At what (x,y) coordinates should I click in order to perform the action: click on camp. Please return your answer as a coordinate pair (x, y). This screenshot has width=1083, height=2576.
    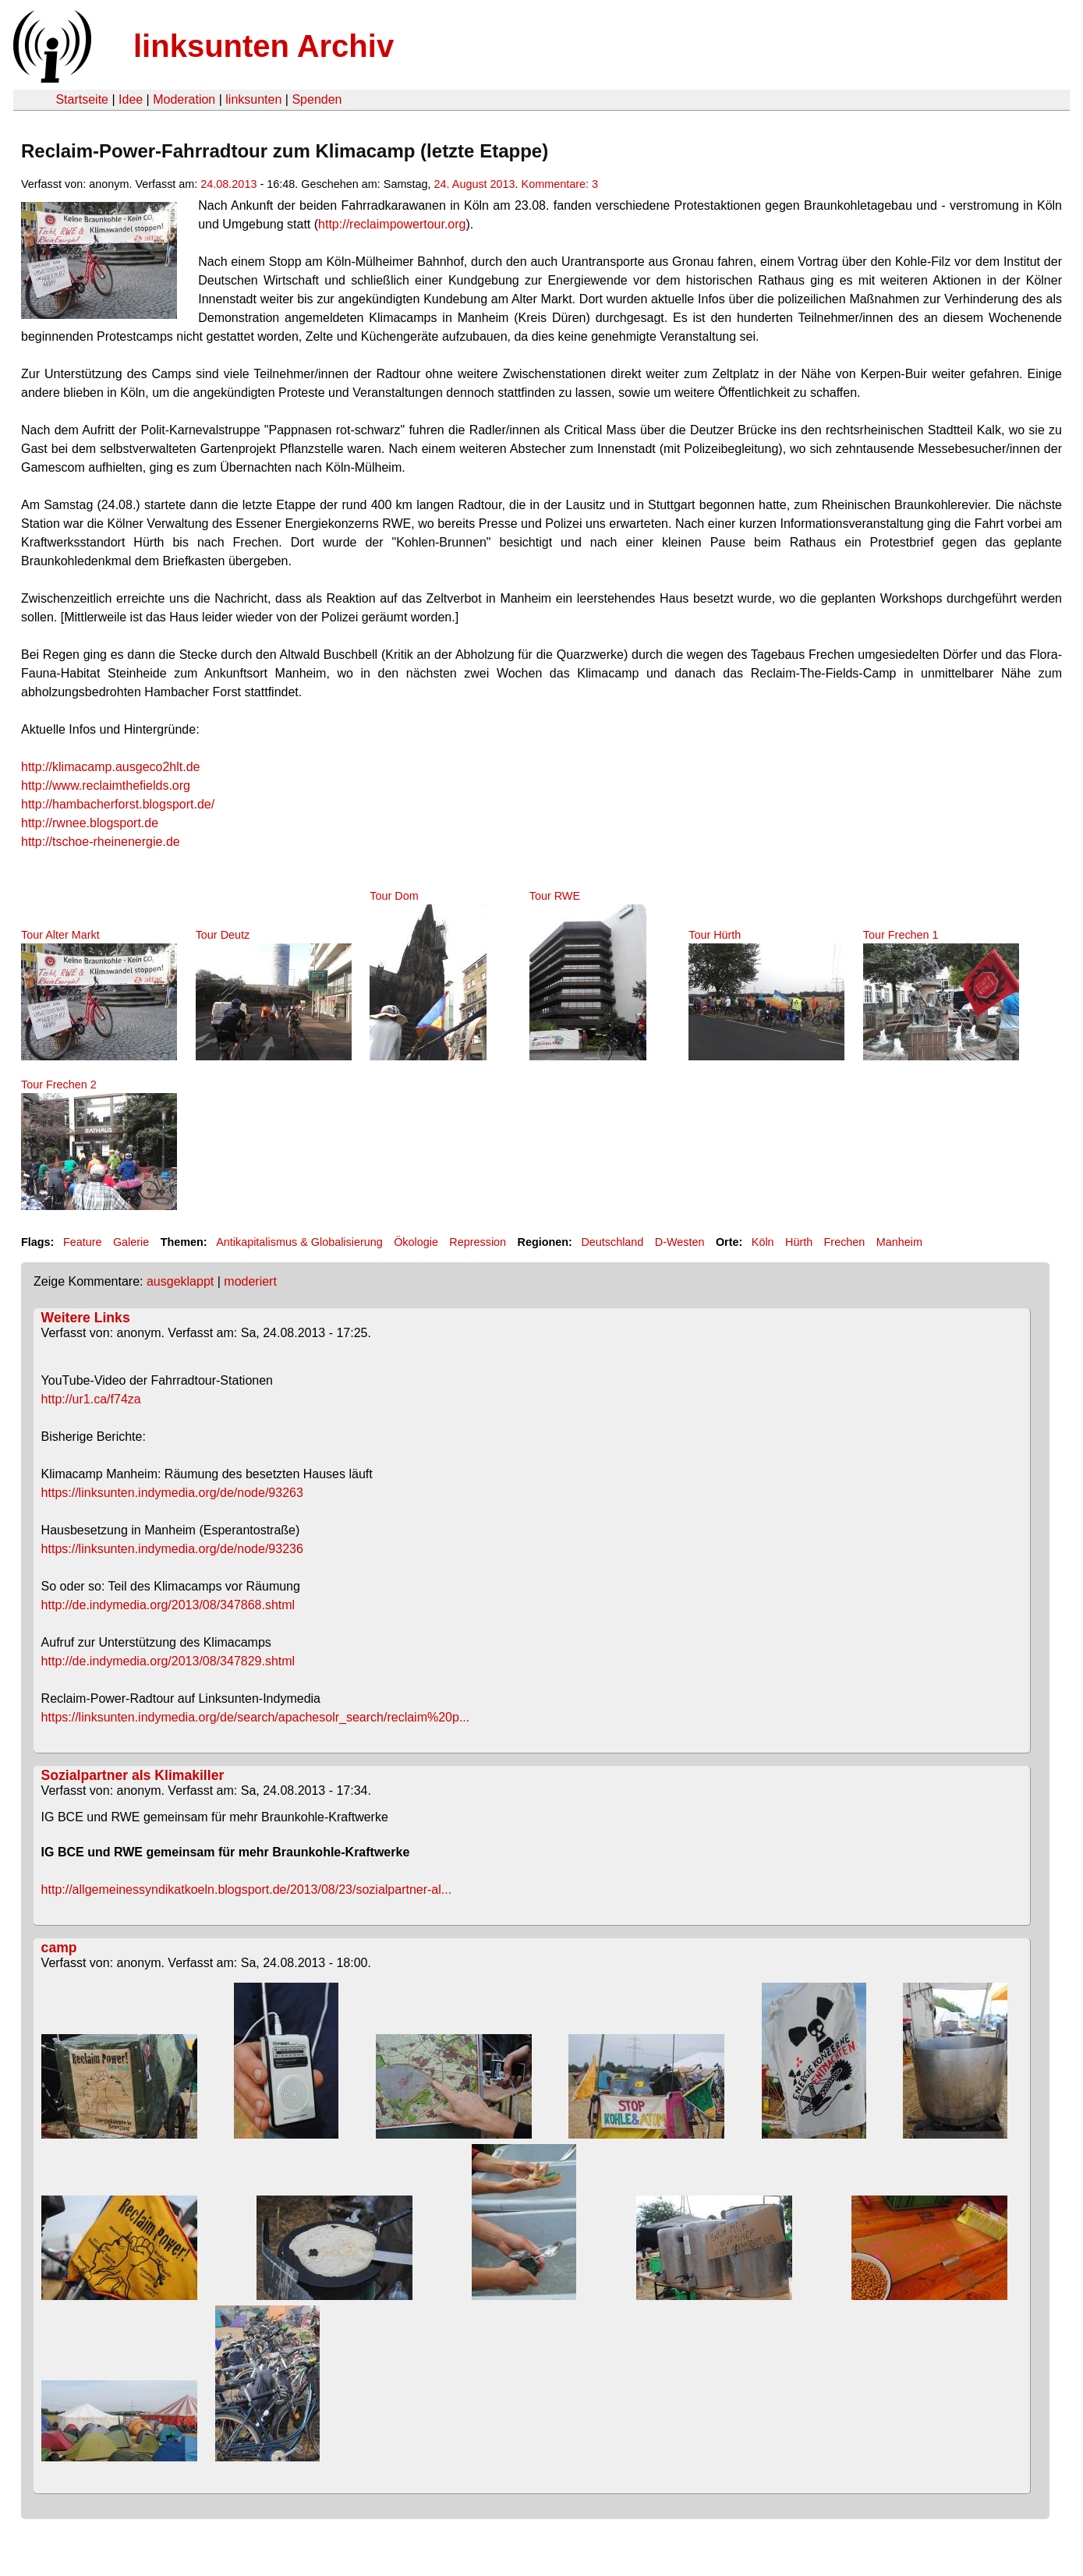
    Looking at the image, I should click on (59, 1947).